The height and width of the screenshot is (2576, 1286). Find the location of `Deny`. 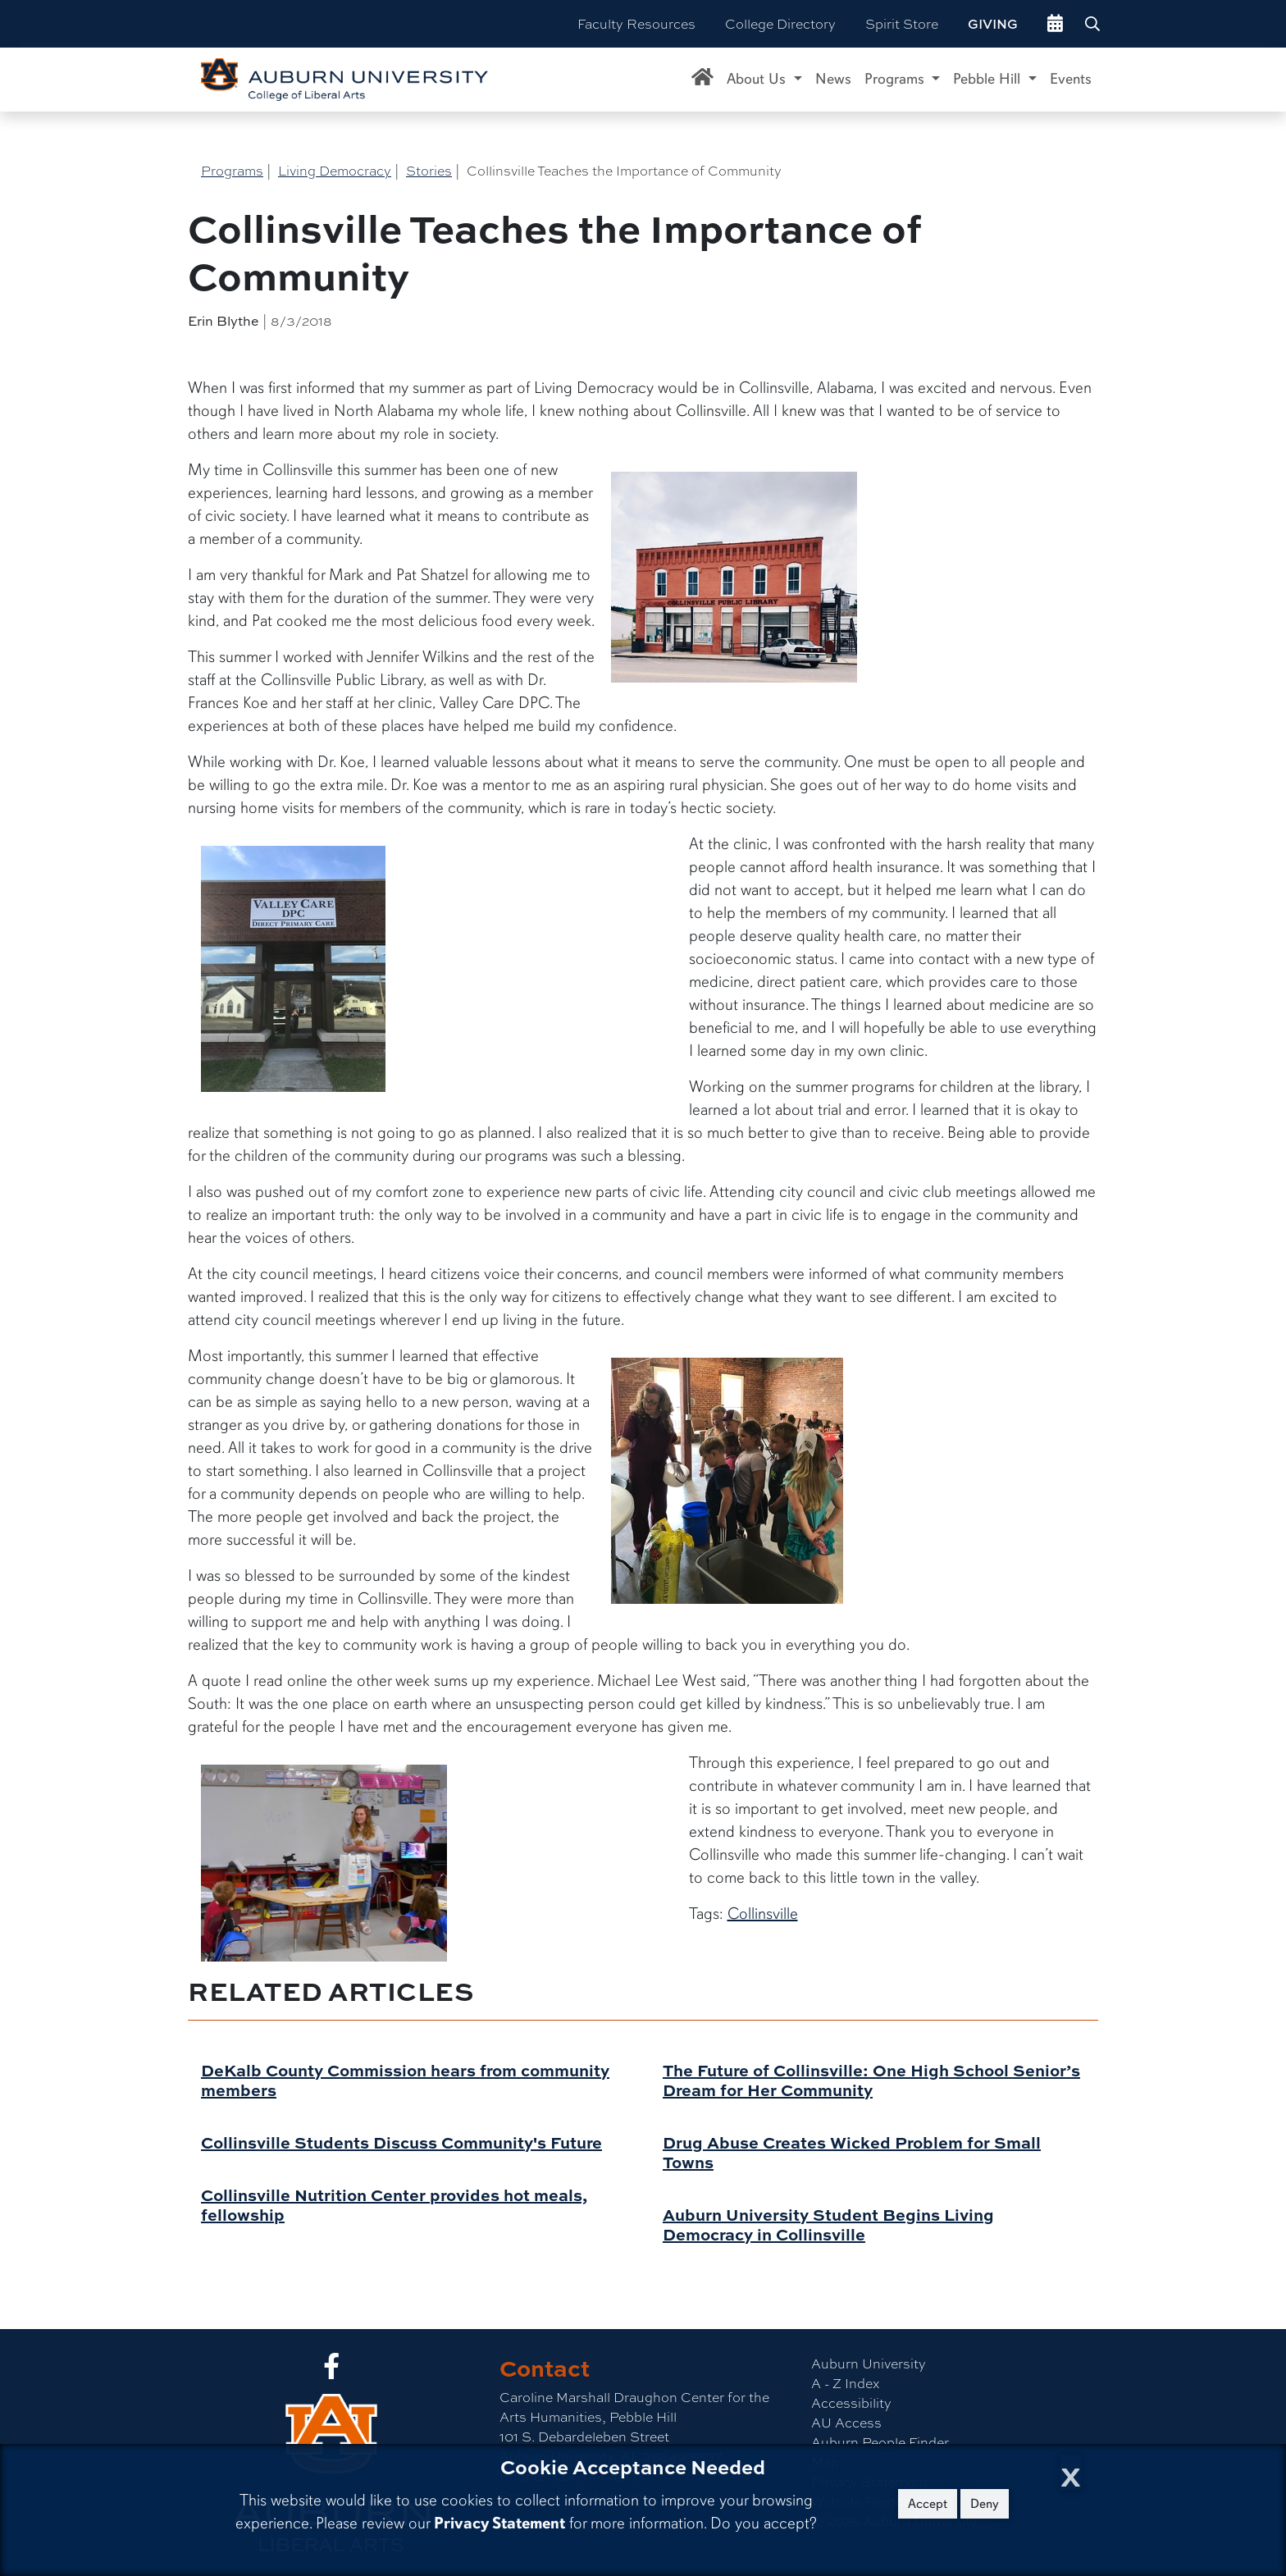

Deny is located at coordinates (984, 2504).